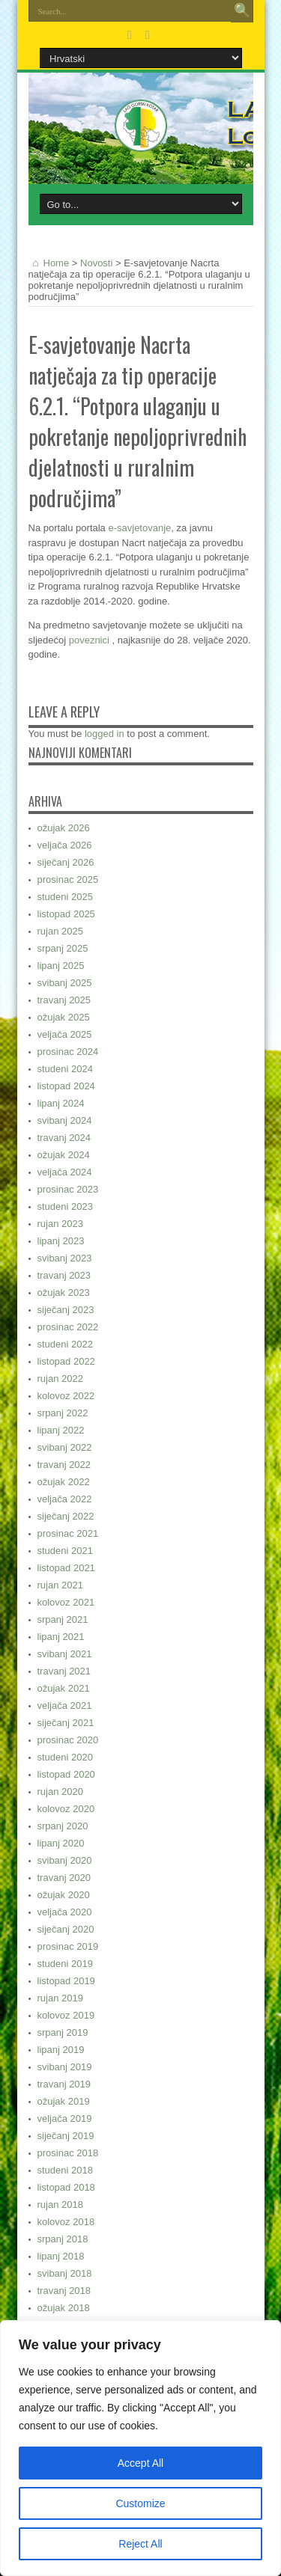  Describe the element at coordinates (63, 1688) in the screenshot. I see `ožujak 2021` at that location.